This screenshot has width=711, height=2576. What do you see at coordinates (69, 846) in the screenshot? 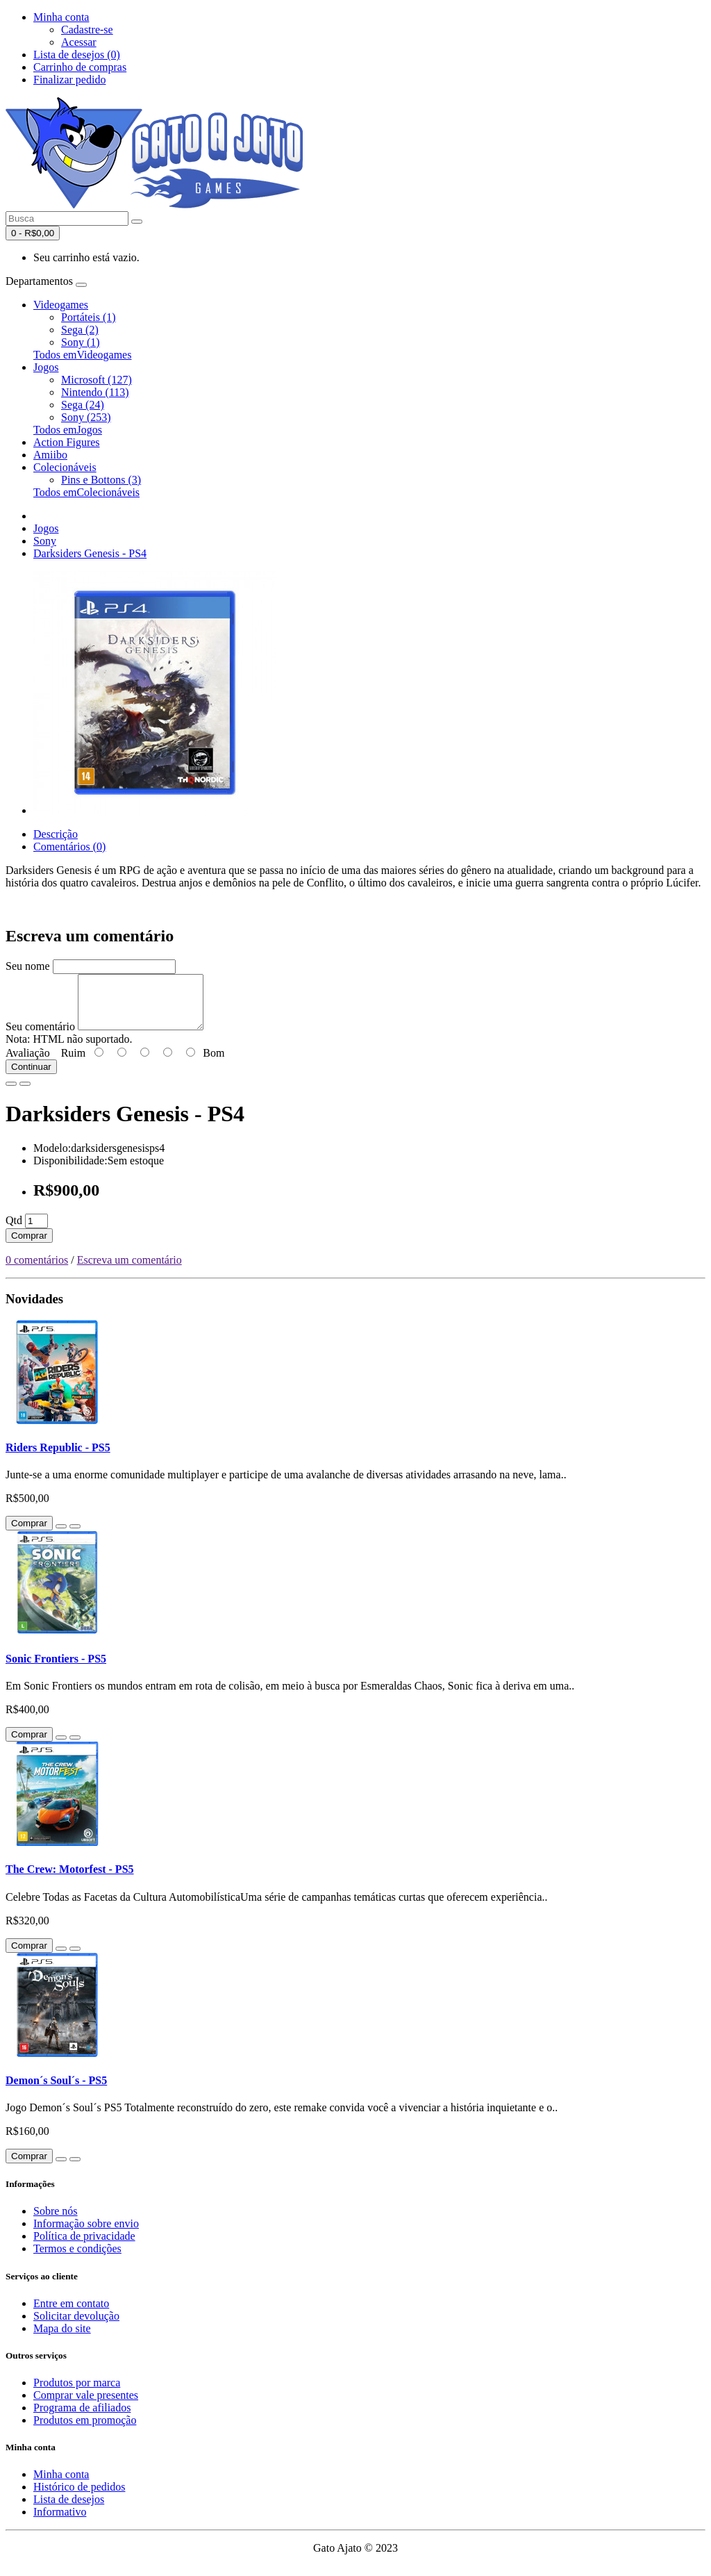
I see `Comentários (0)` at bounding box center [69, 846].